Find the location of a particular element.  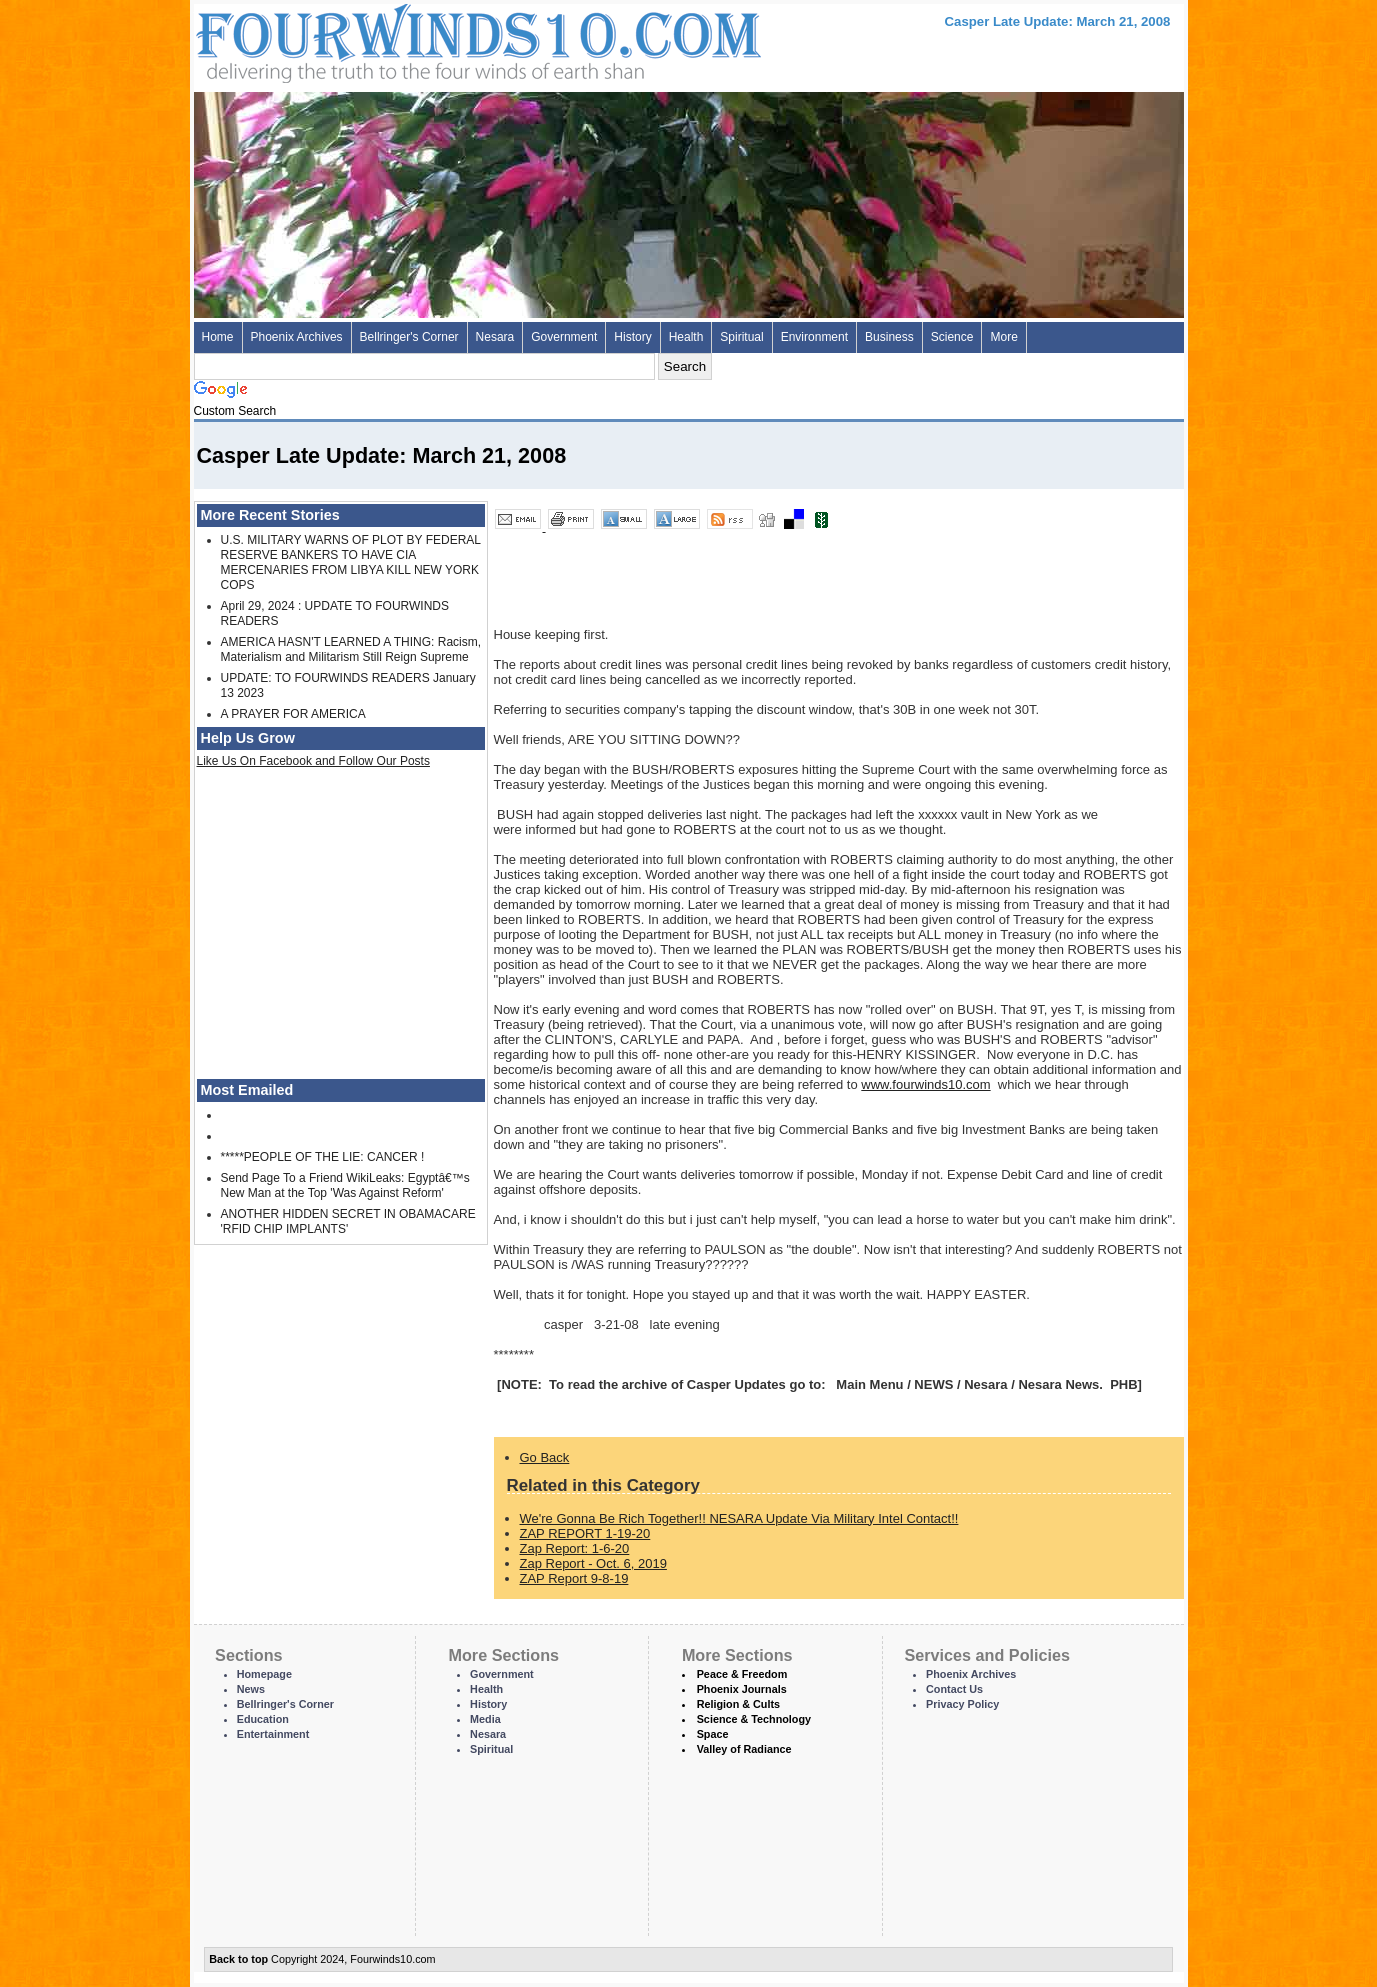

Religion & Cults is located at coordinates (738, 1704).